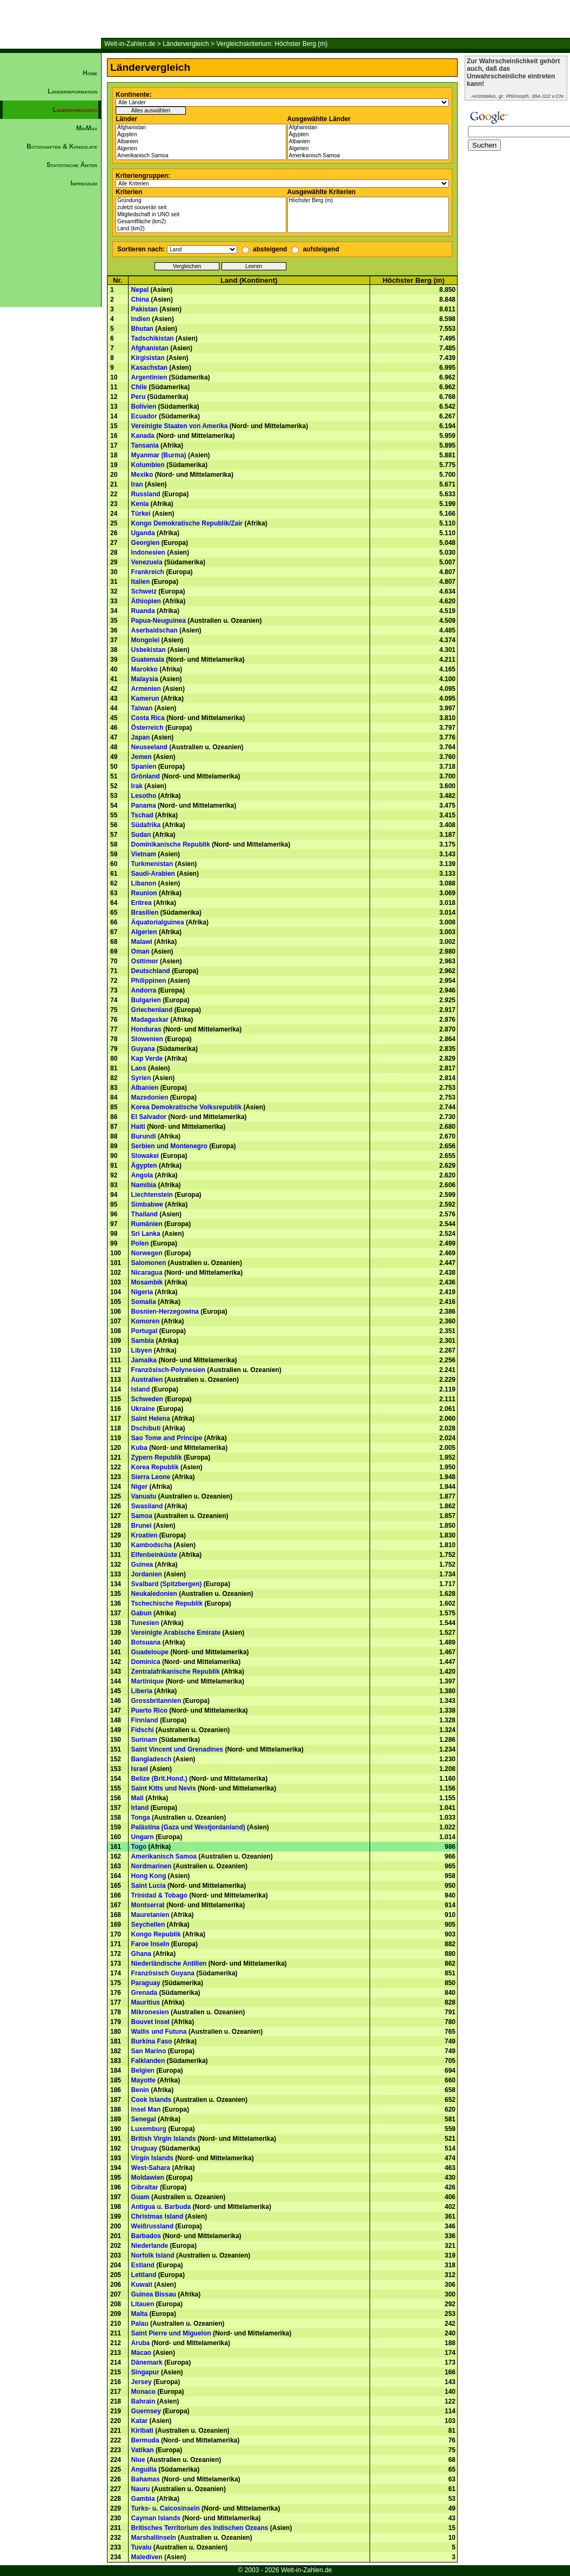  I want to click on Niue, so click(138, 2460).